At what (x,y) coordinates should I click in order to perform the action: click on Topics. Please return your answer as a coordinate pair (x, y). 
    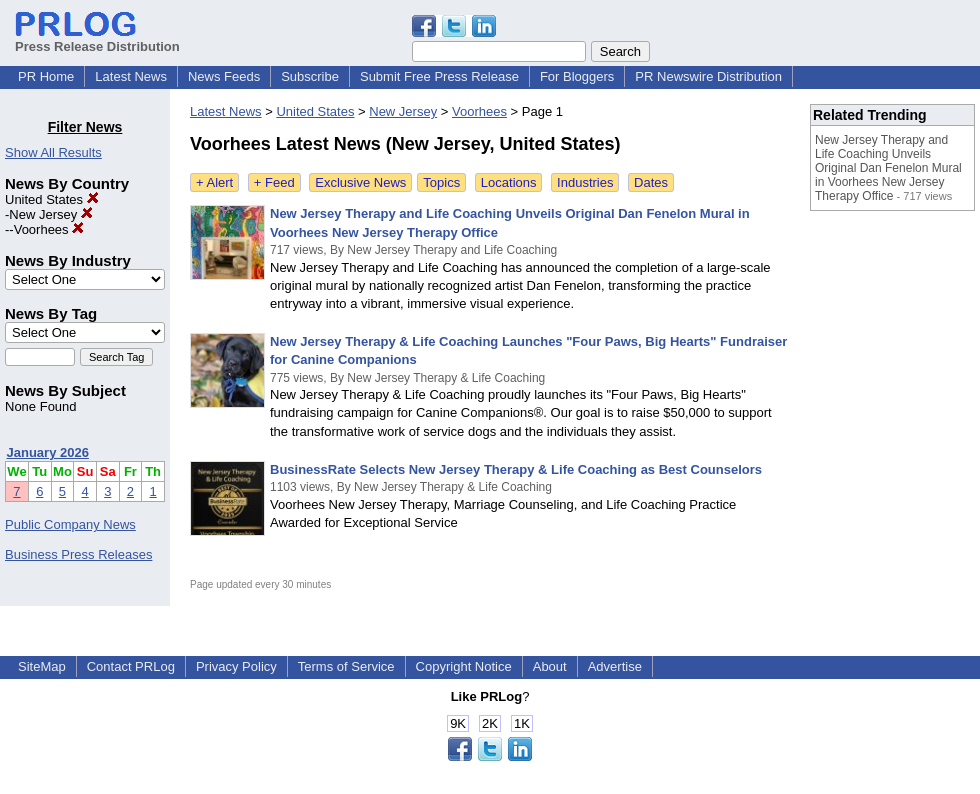
    Looking at the image, I should click on (441, 182).